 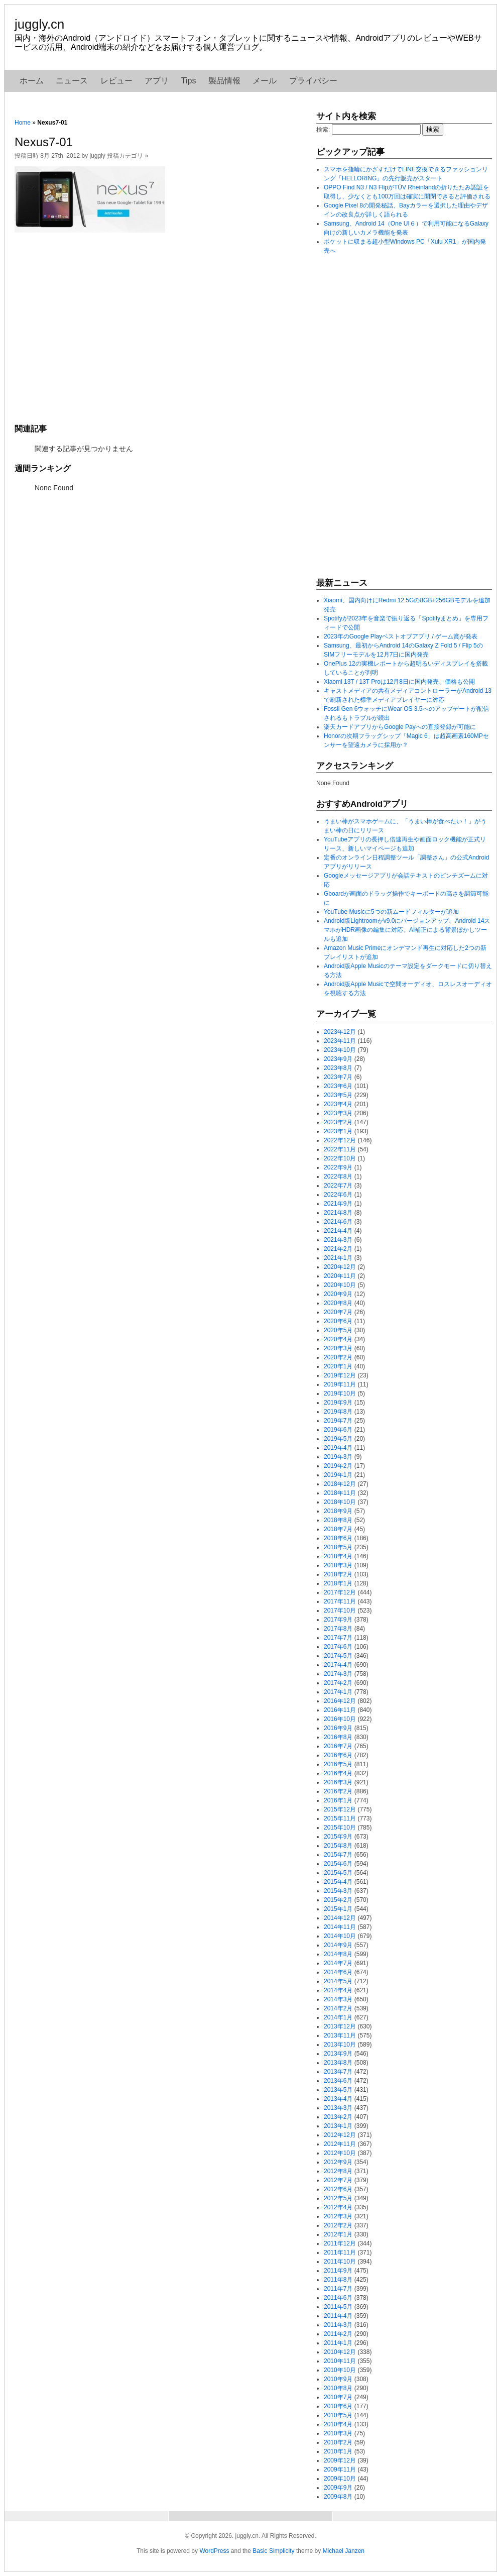 I want to click on 2012年8月, so click(x=338, y=2171).